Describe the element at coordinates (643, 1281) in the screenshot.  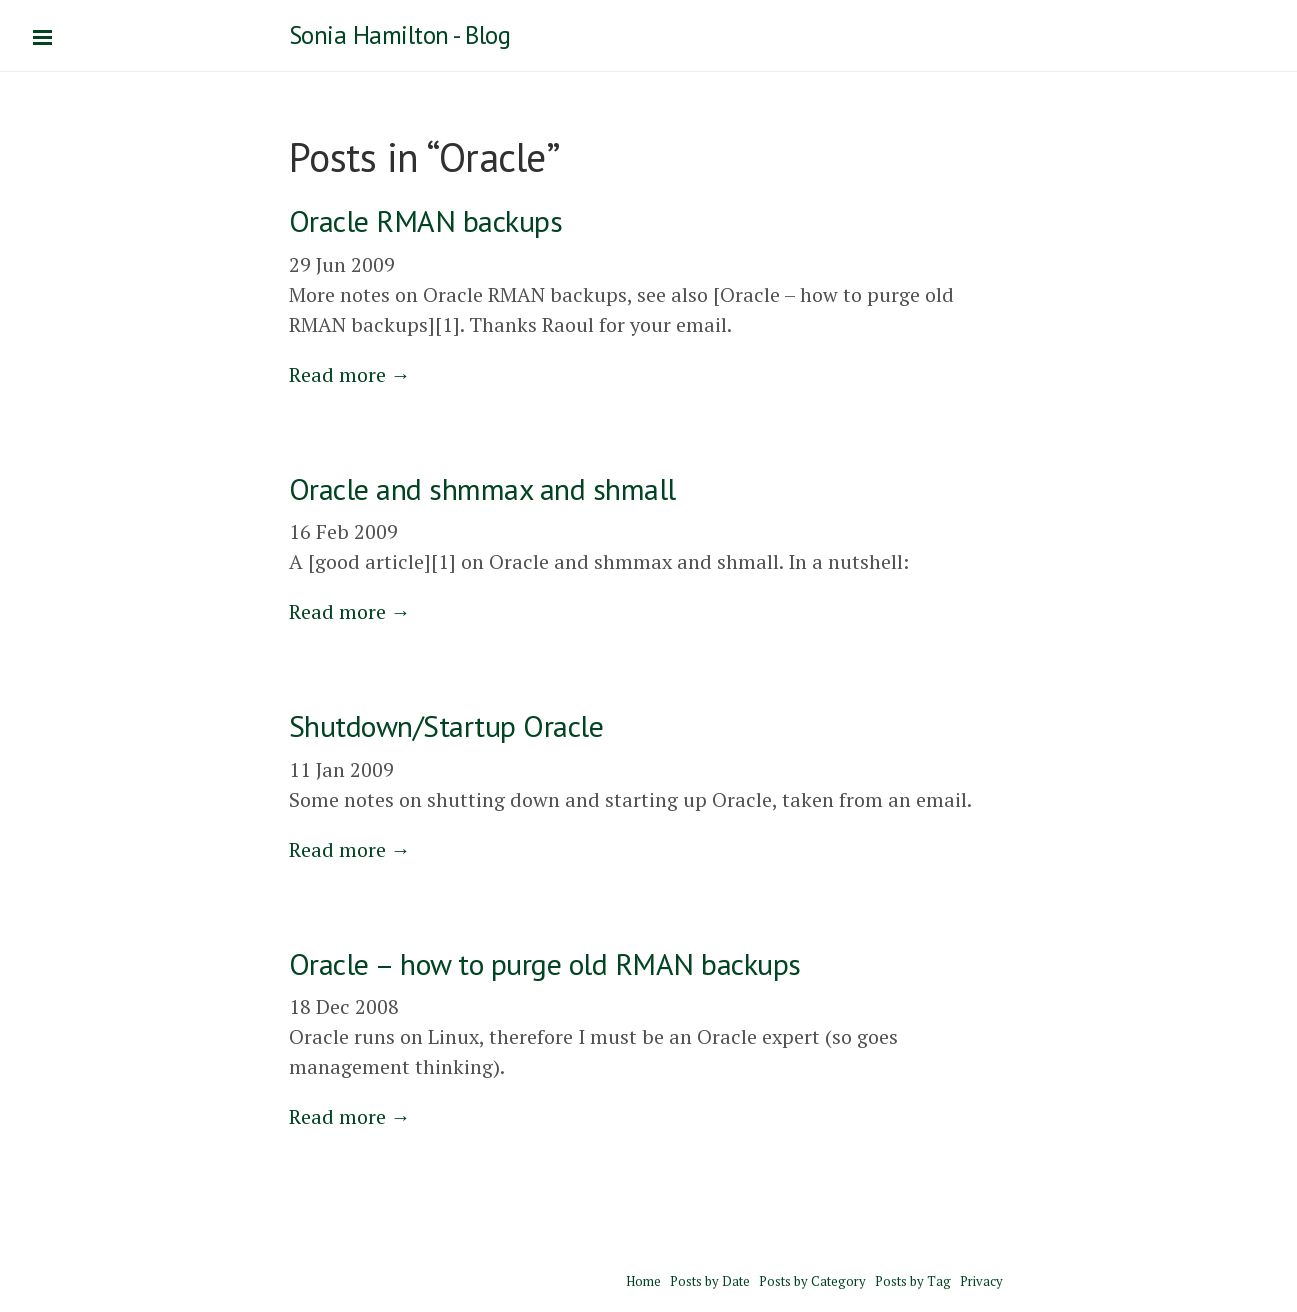
I see `Home` at that location.